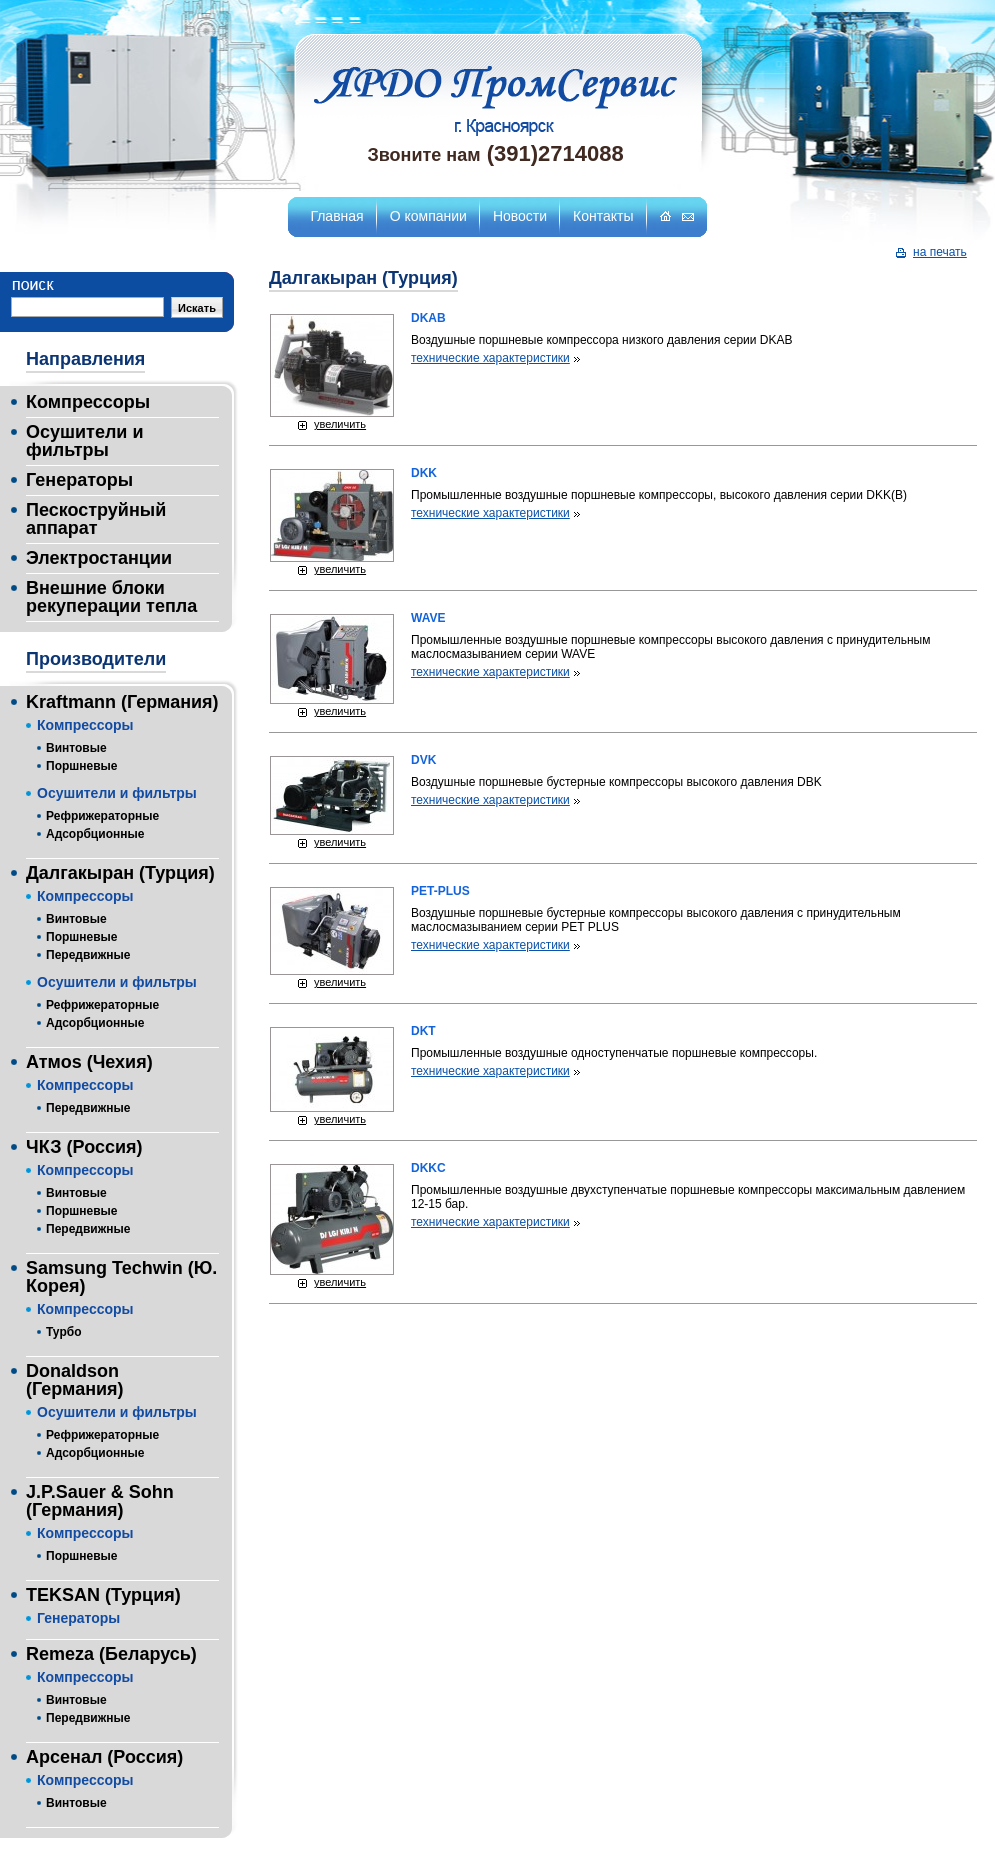 This screenshot has width=995, height=1858. What do you see at coordinates (104, 1757) in the screenshot?
I see `Арсенал (Россия)` at bounding box center [104, 1757].